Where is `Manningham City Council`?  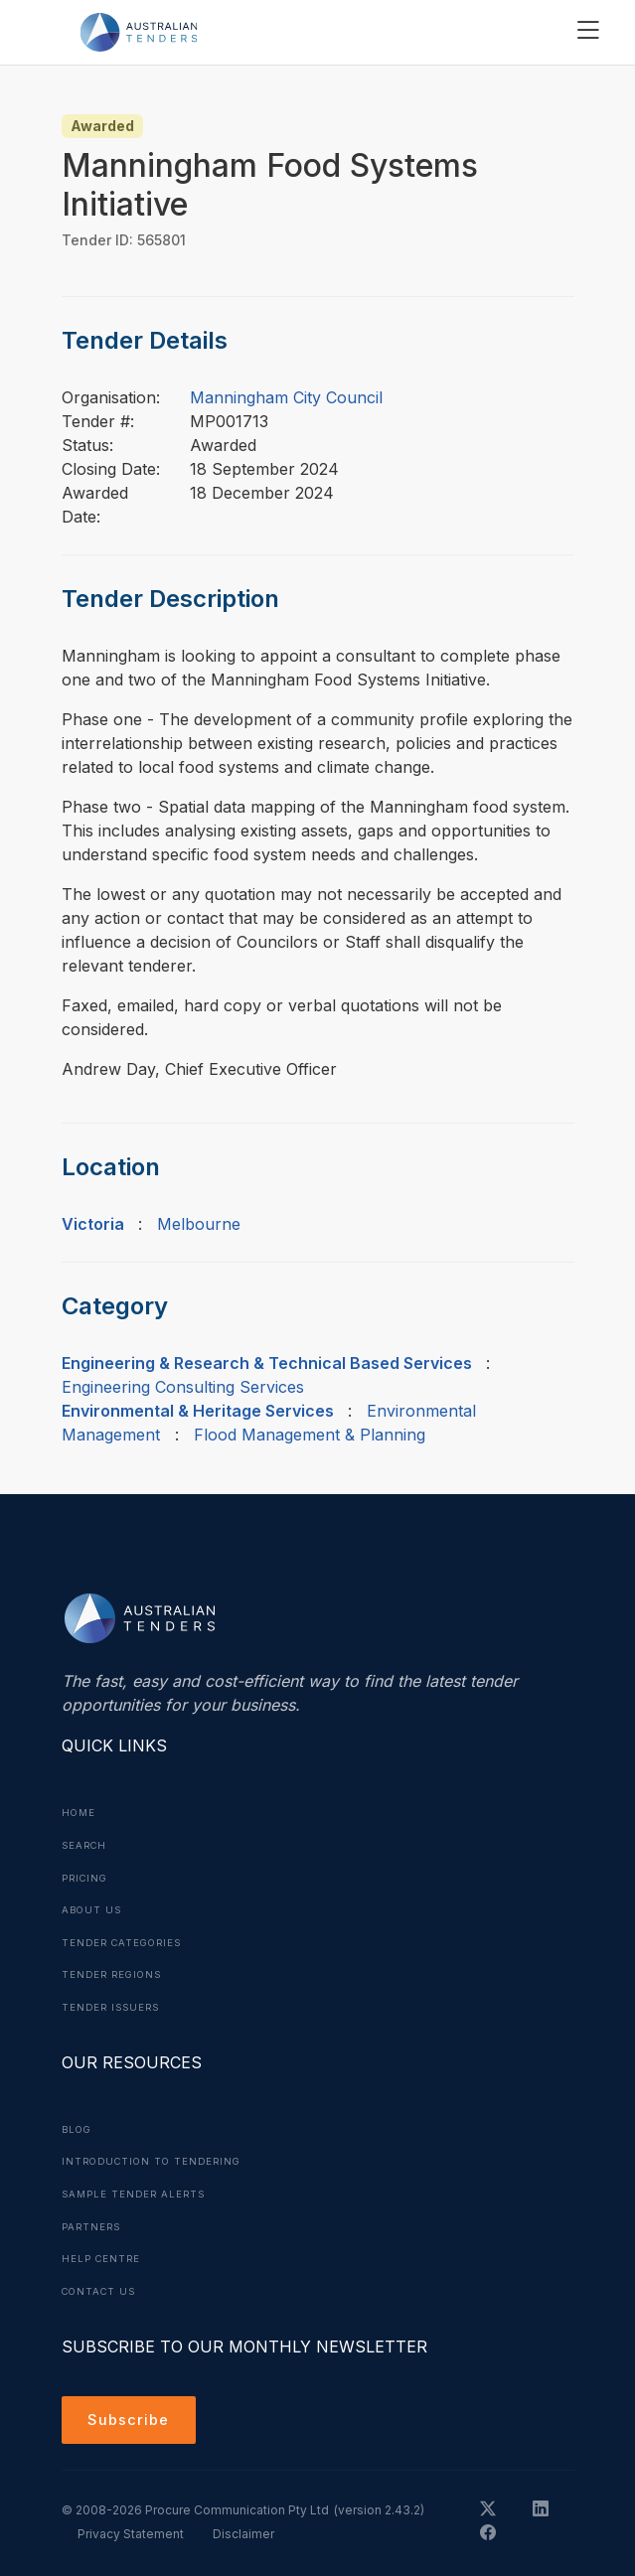
Manningham City Council is located at coordinates (286, 397).